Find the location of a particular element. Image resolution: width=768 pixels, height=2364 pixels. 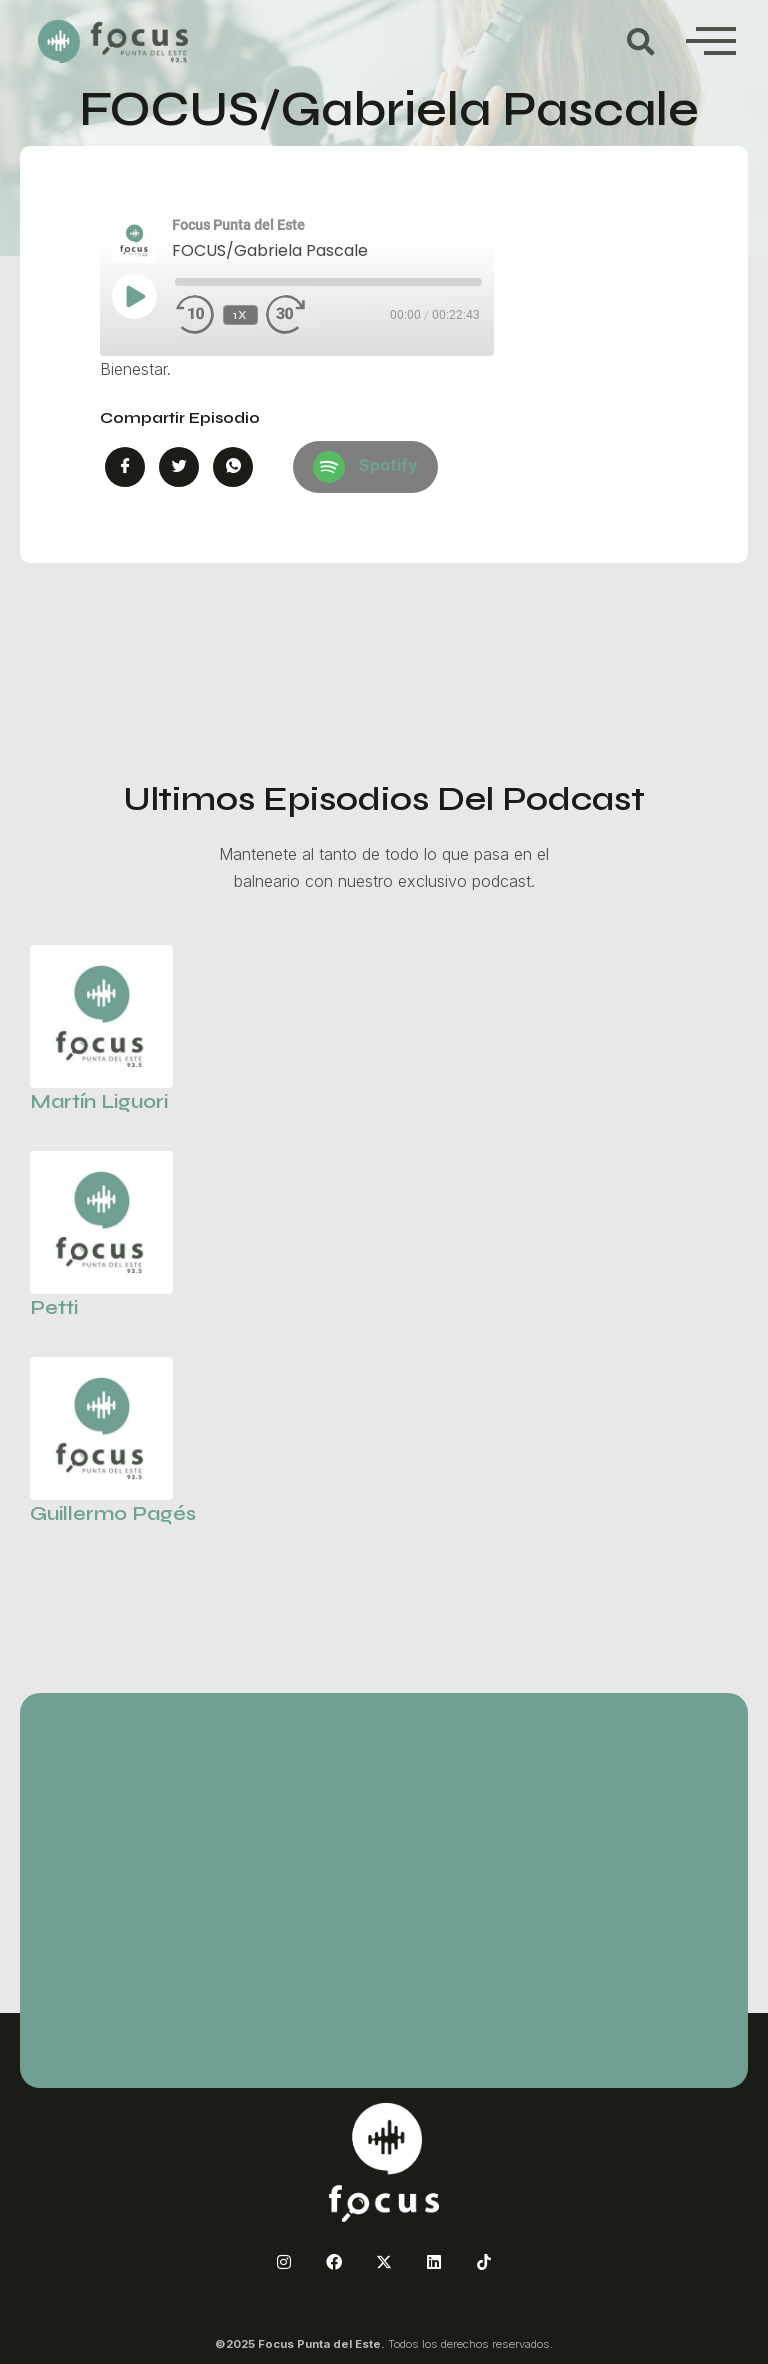

[Play Episode] is located at coordinates (134, 296).